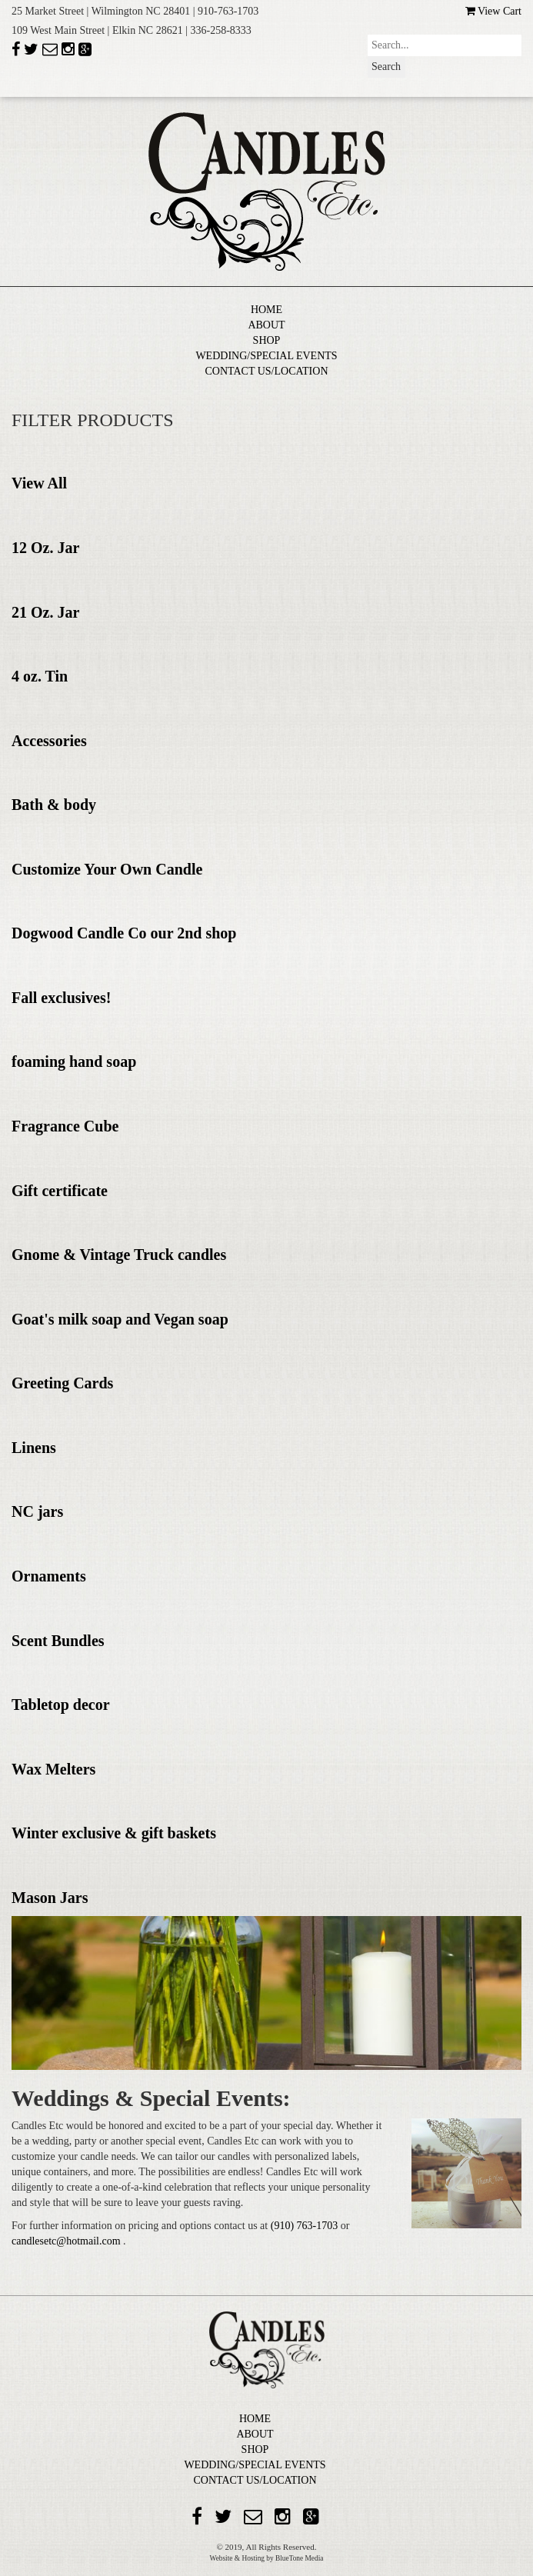  What do you see at coordinates (299, 2558) in the screenshot?
I see `BlueTone Media` at bounding box center [299, 2558].